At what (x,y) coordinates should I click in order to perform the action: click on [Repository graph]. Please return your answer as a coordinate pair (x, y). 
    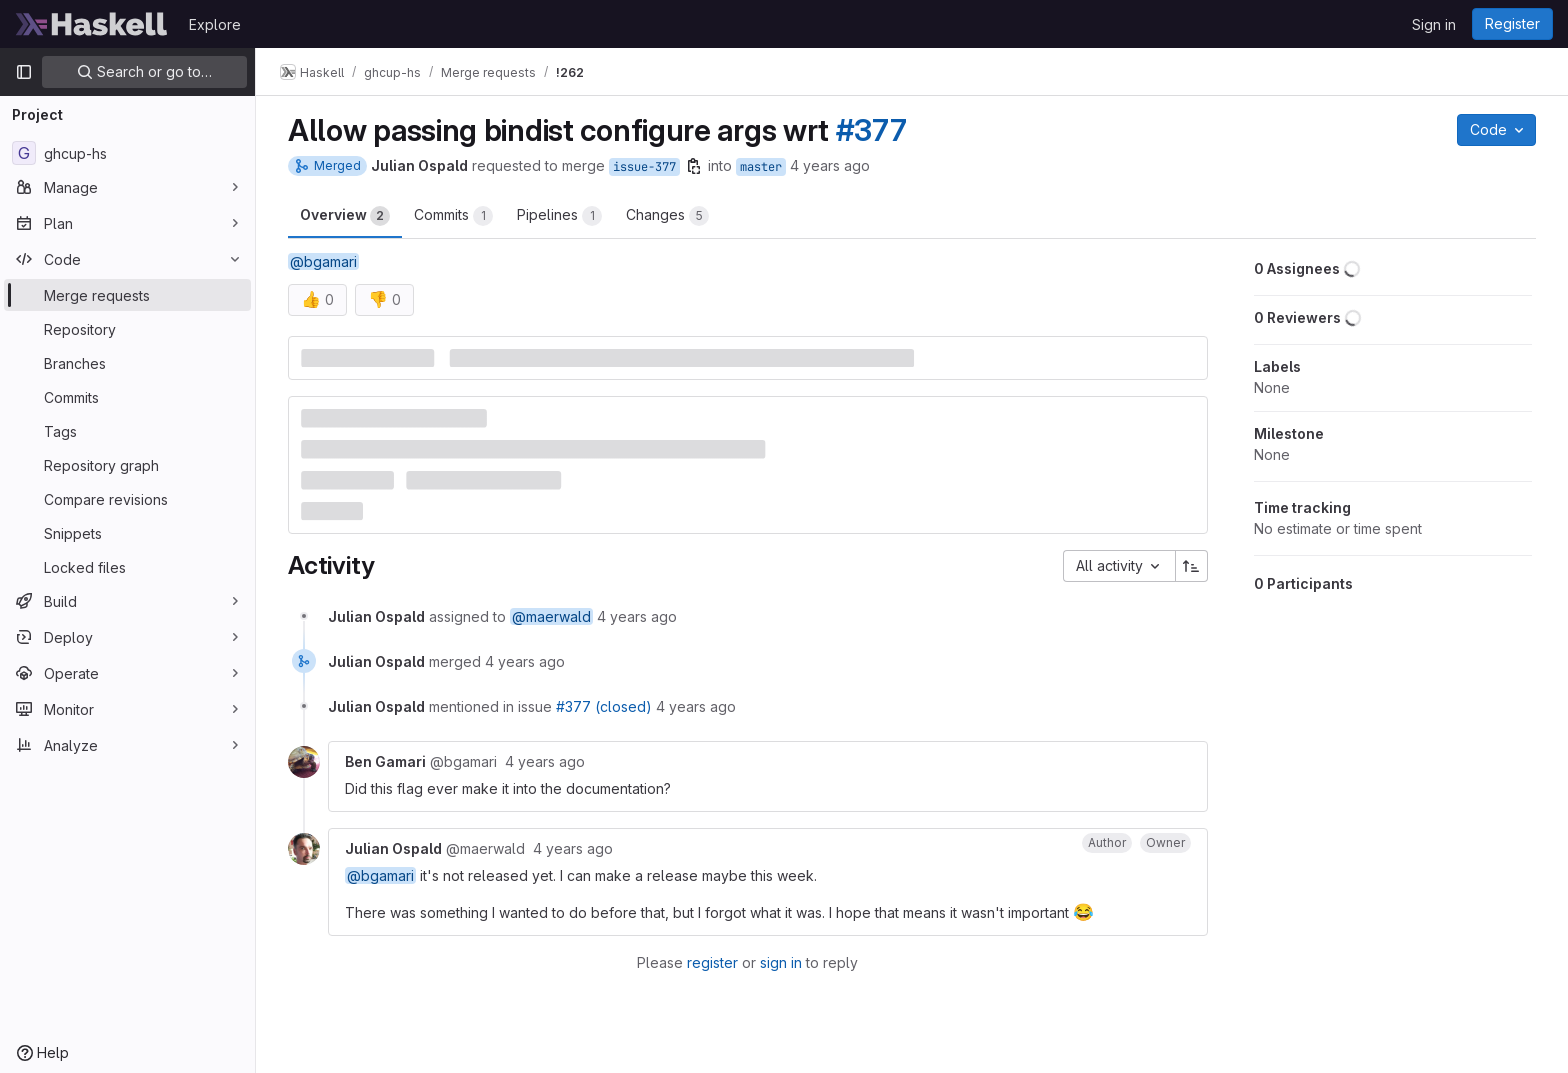
    Looking at the image, I should click on (127, 465).